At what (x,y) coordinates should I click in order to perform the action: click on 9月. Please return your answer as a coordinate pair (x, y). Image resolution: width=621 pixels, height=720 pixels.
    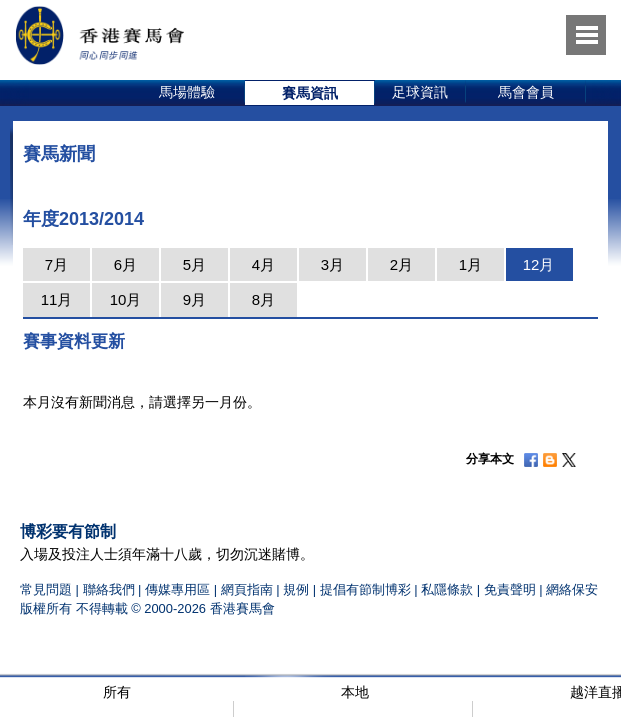
    Looking at the image, I should click on (194, 299).